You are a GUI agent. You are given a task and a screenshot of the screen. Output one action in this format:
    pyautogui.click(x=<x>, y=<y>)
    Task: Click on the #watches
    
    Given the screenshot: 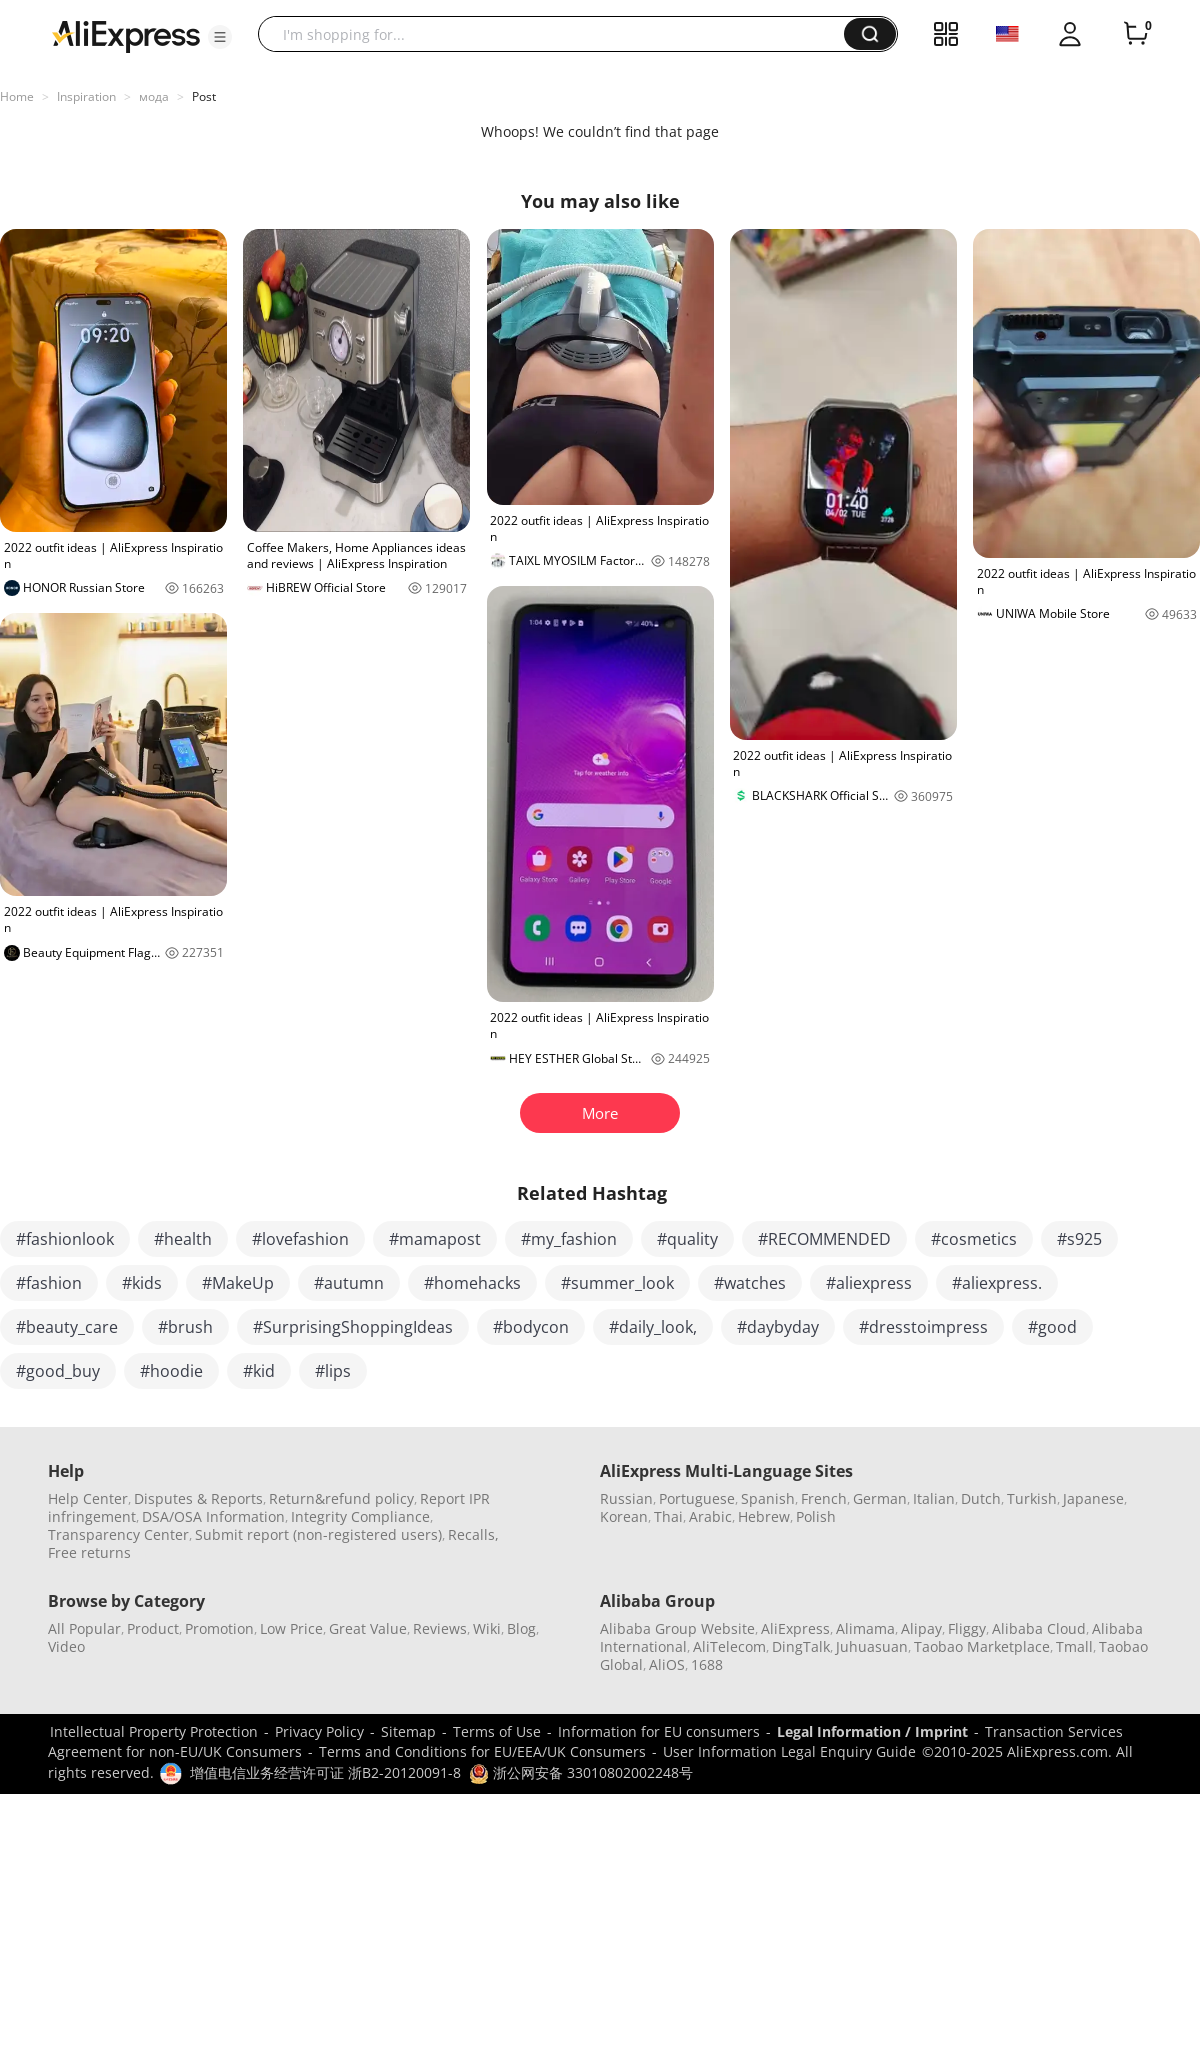 What is the action you would take?
    pyautogui.click(x=750, y=1283)
    